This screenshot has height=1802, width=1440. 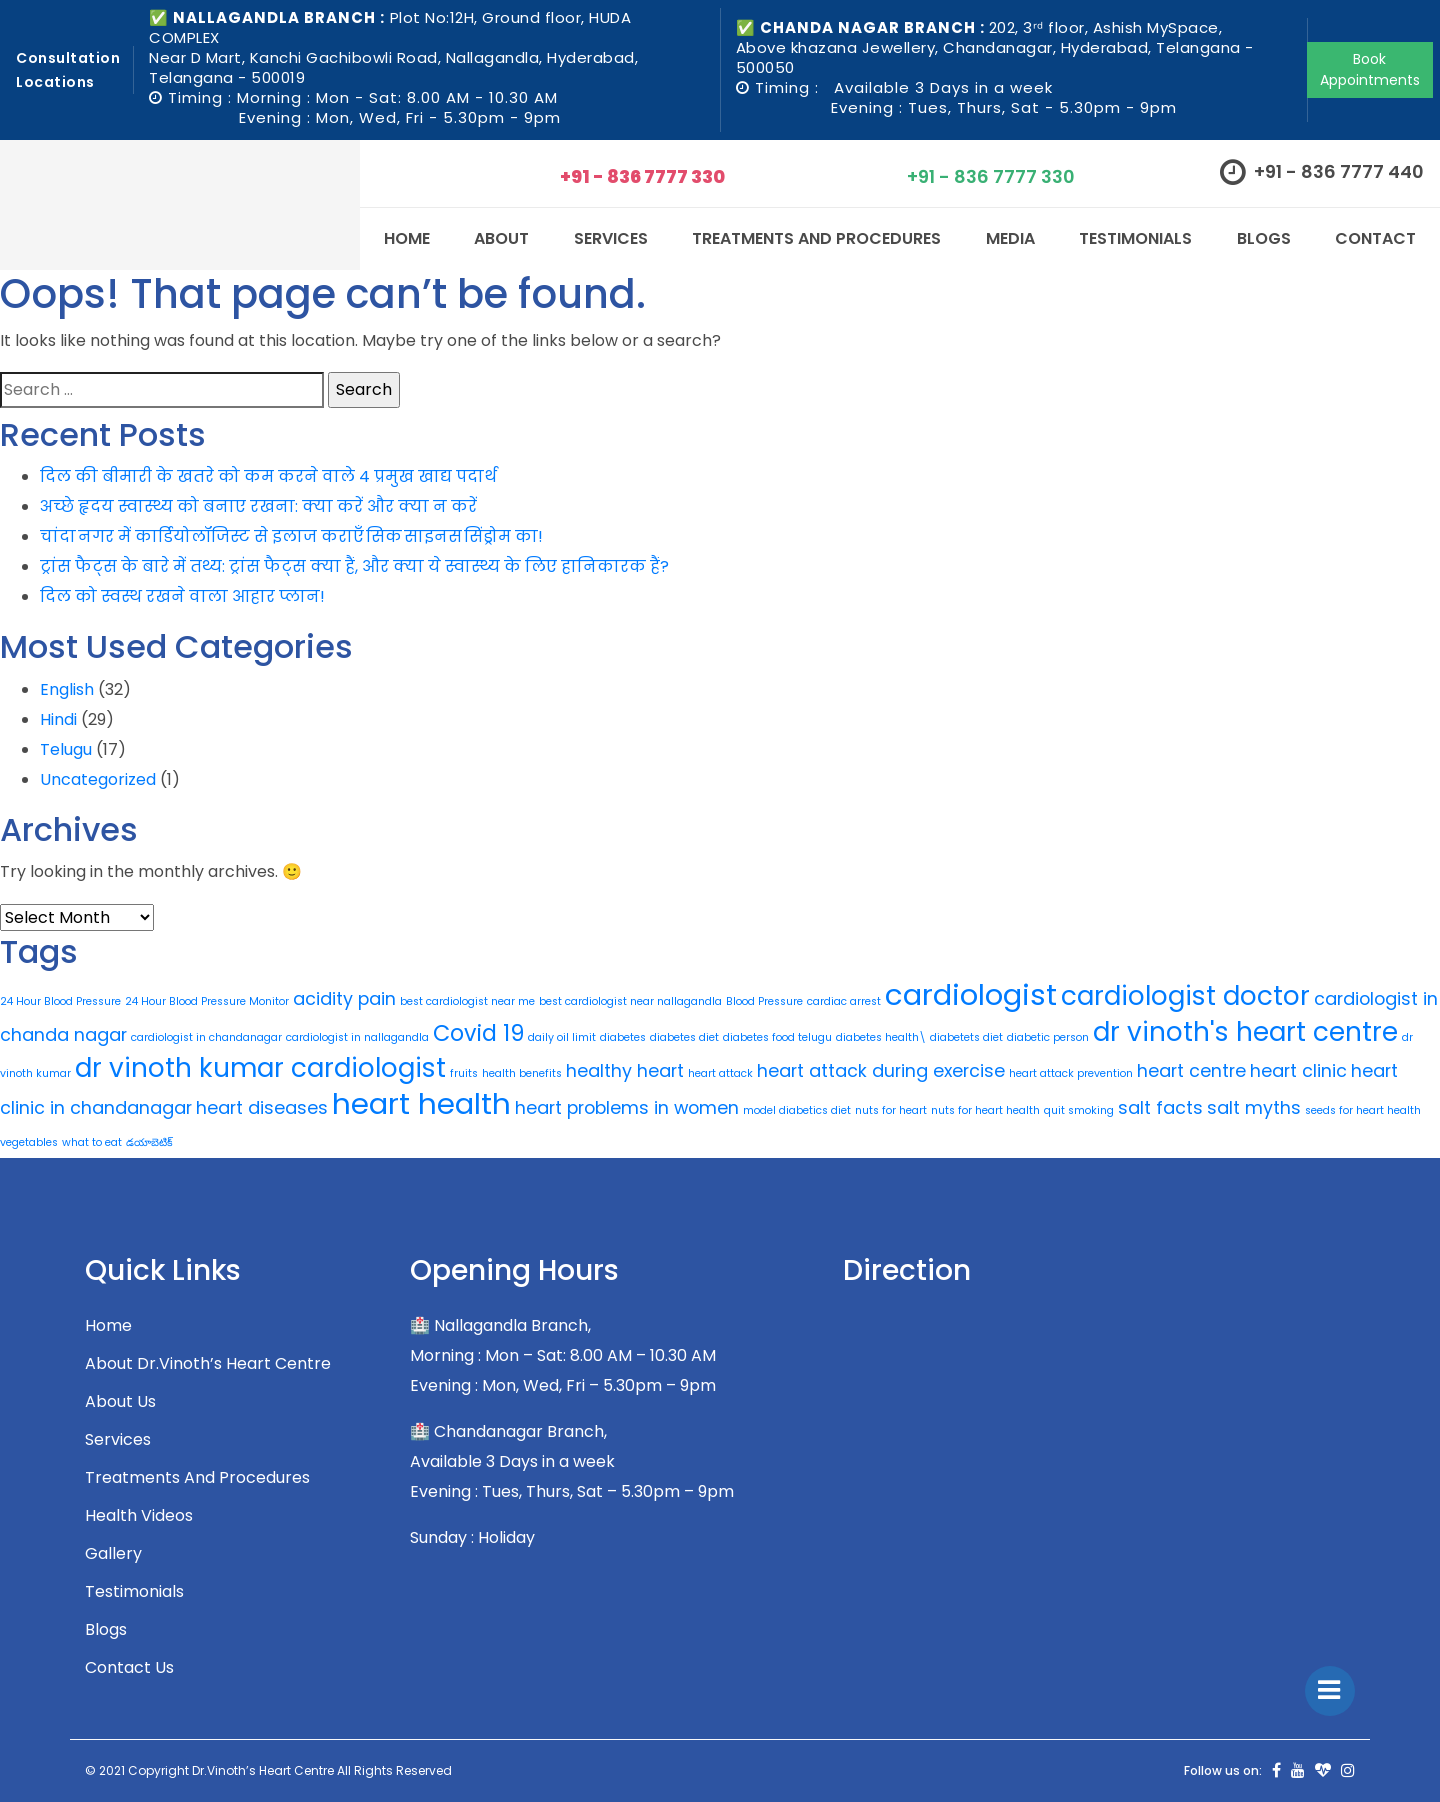 What do you see at coordinates (1370, 69) in the screenshot?
I see `Book Appointments` at bounding box center [1370, 69].